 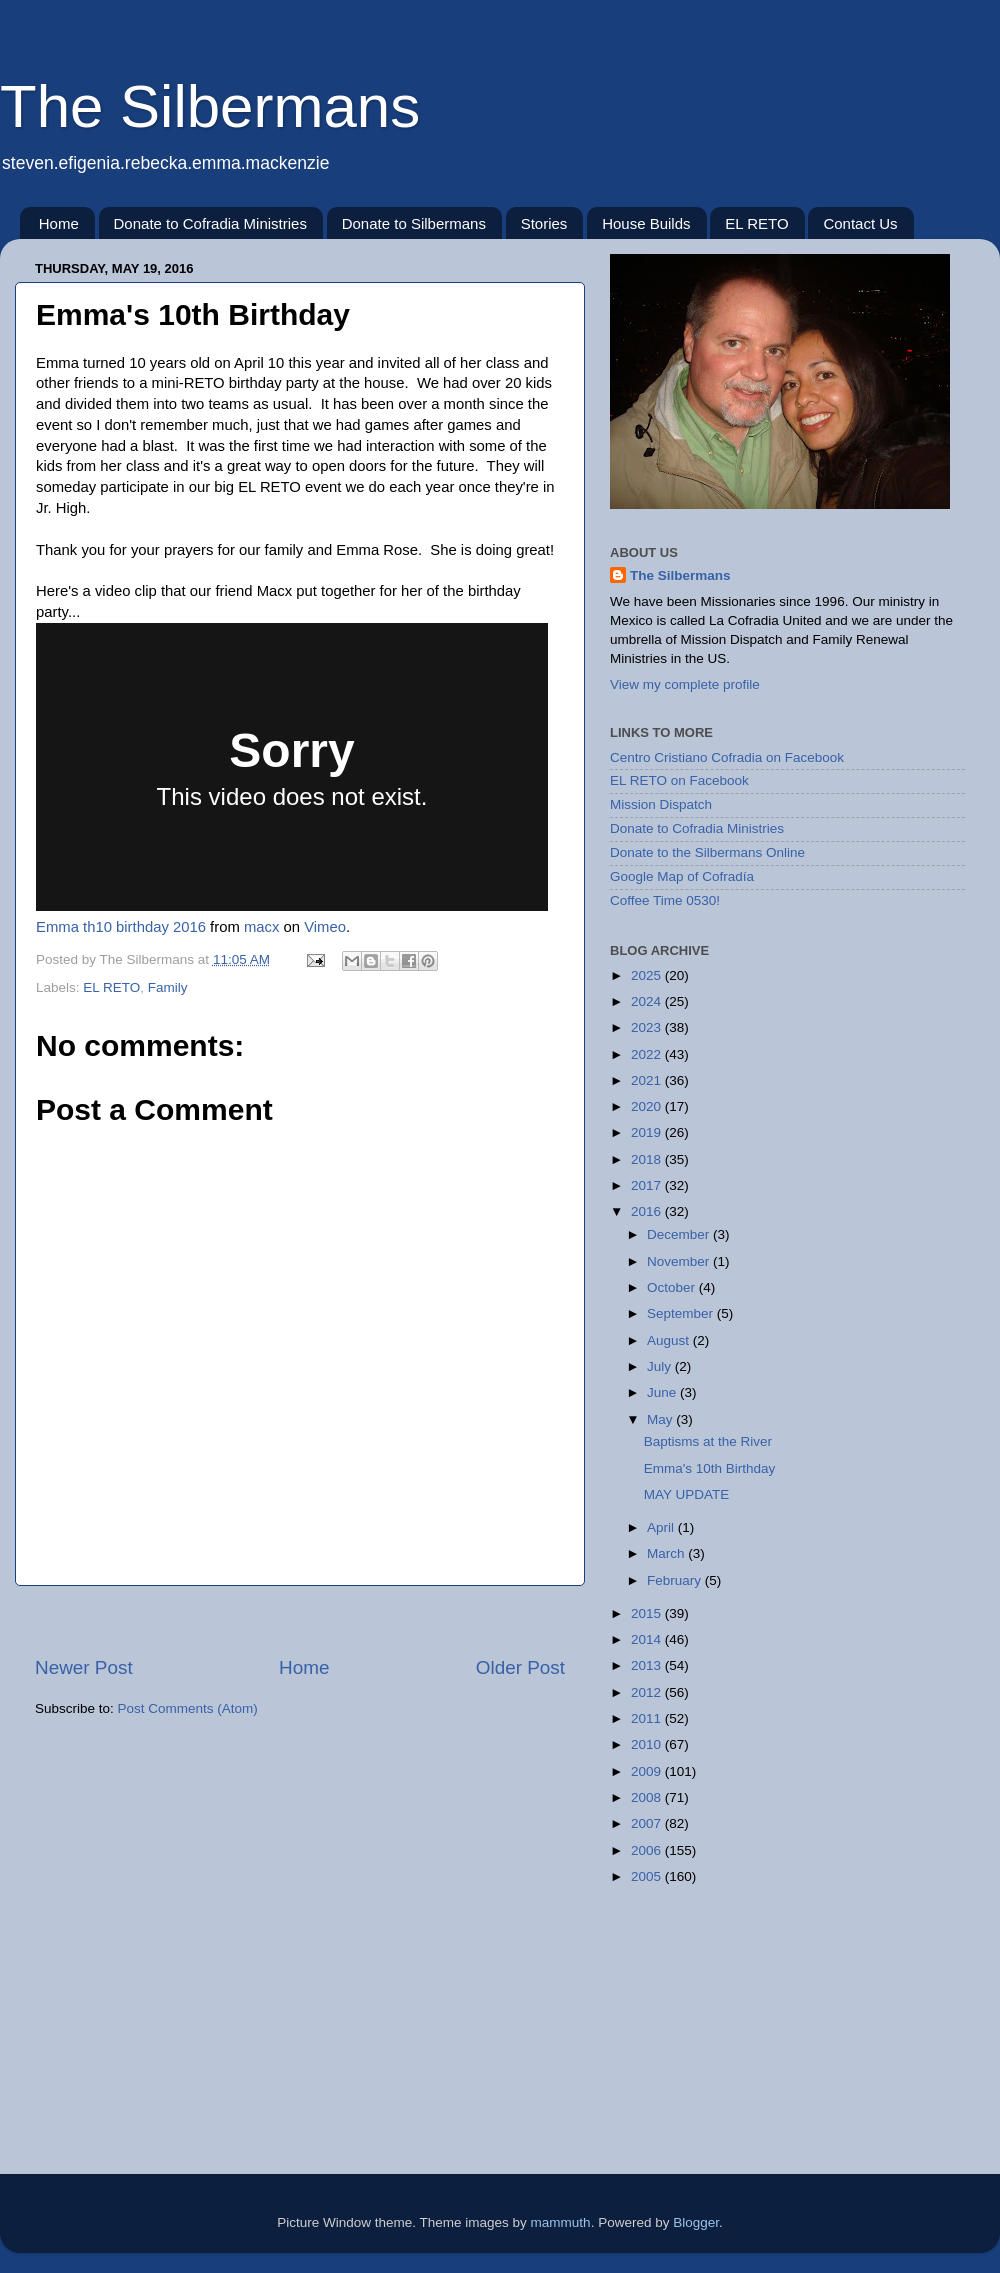 I want to click on 2015, so click(x=648, y=1613).